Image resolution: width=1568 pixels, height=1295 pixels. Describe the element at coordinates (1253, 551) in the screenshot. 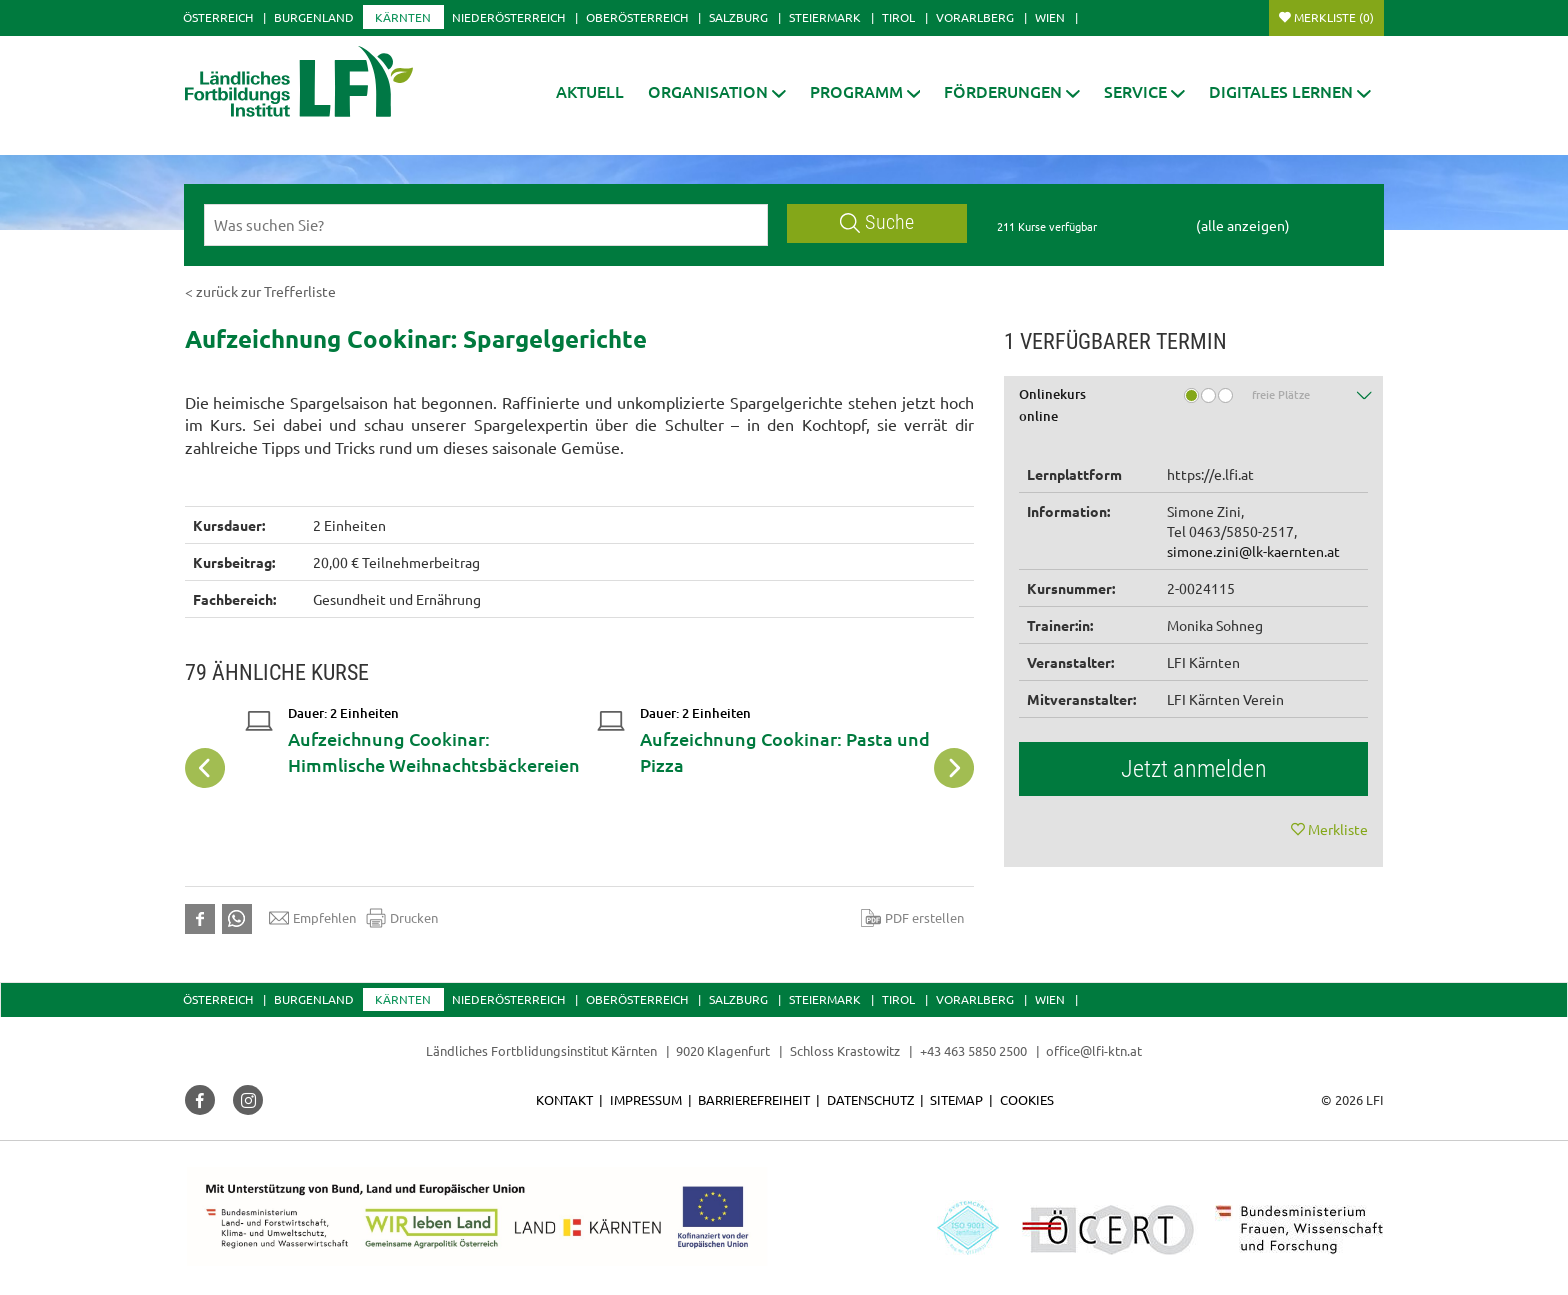

I see `simone.zini@lk-kaernten.at` at that location.